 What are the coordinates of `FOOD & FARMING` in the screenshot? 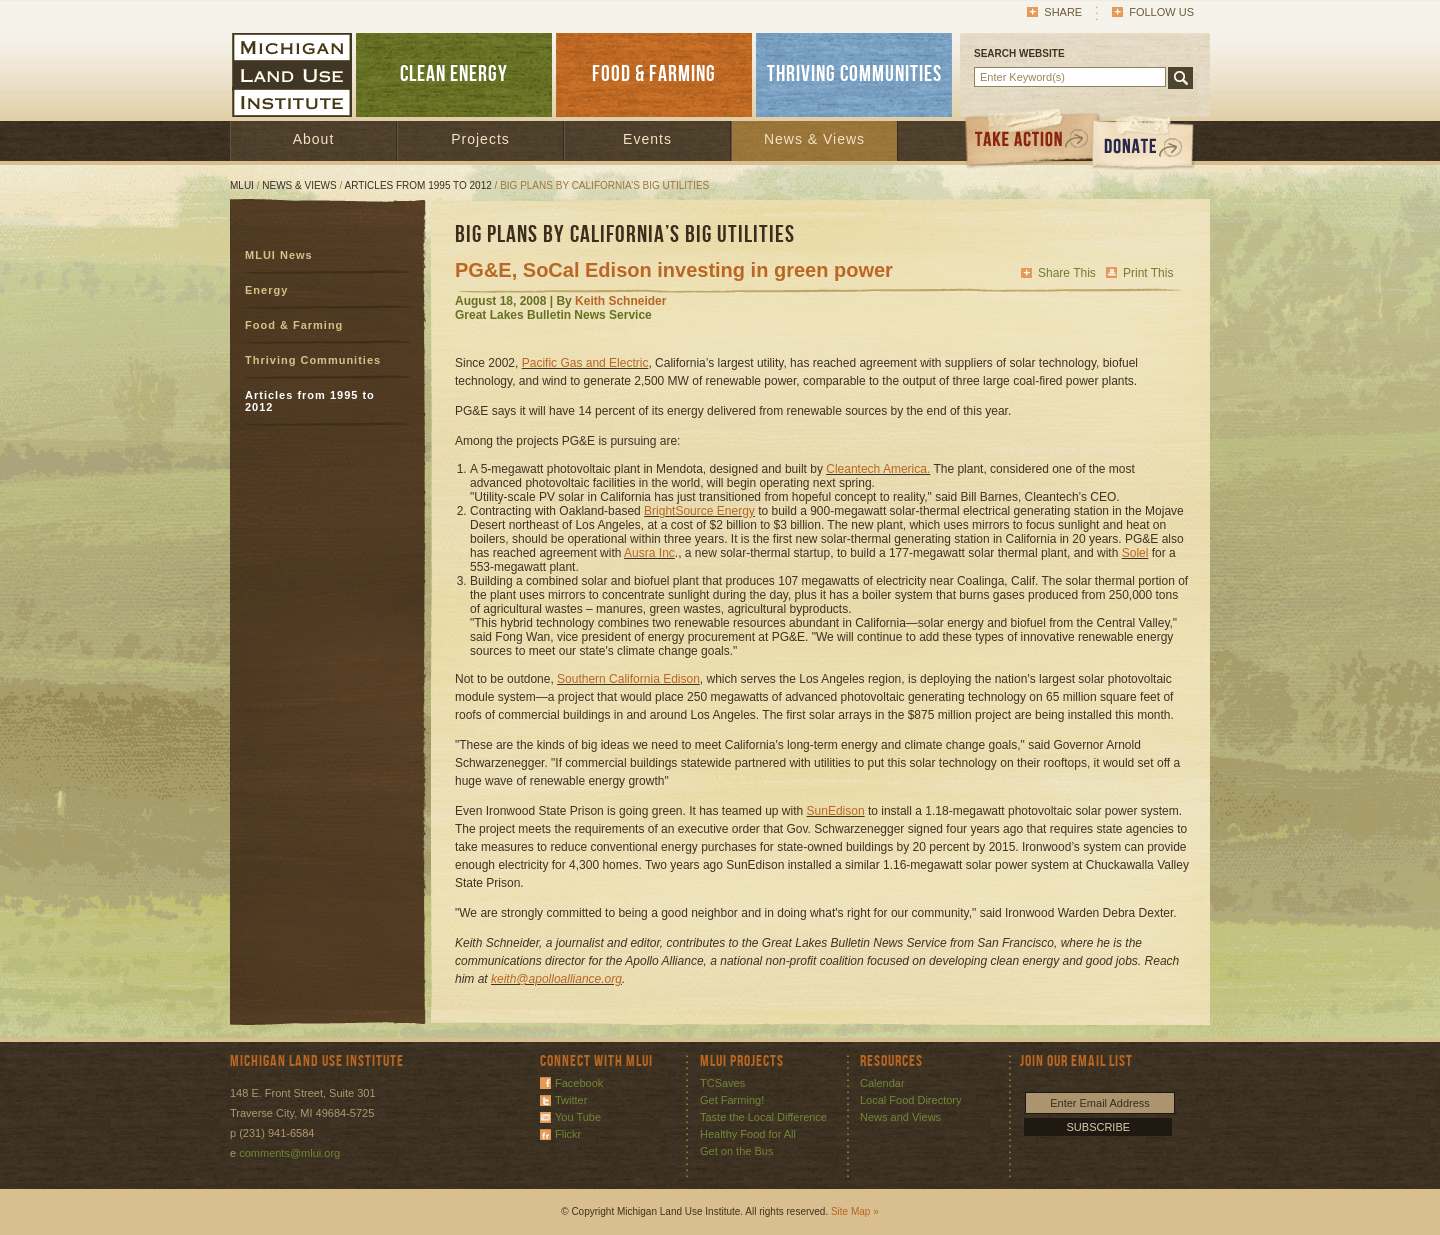 It's located at (654, 74).